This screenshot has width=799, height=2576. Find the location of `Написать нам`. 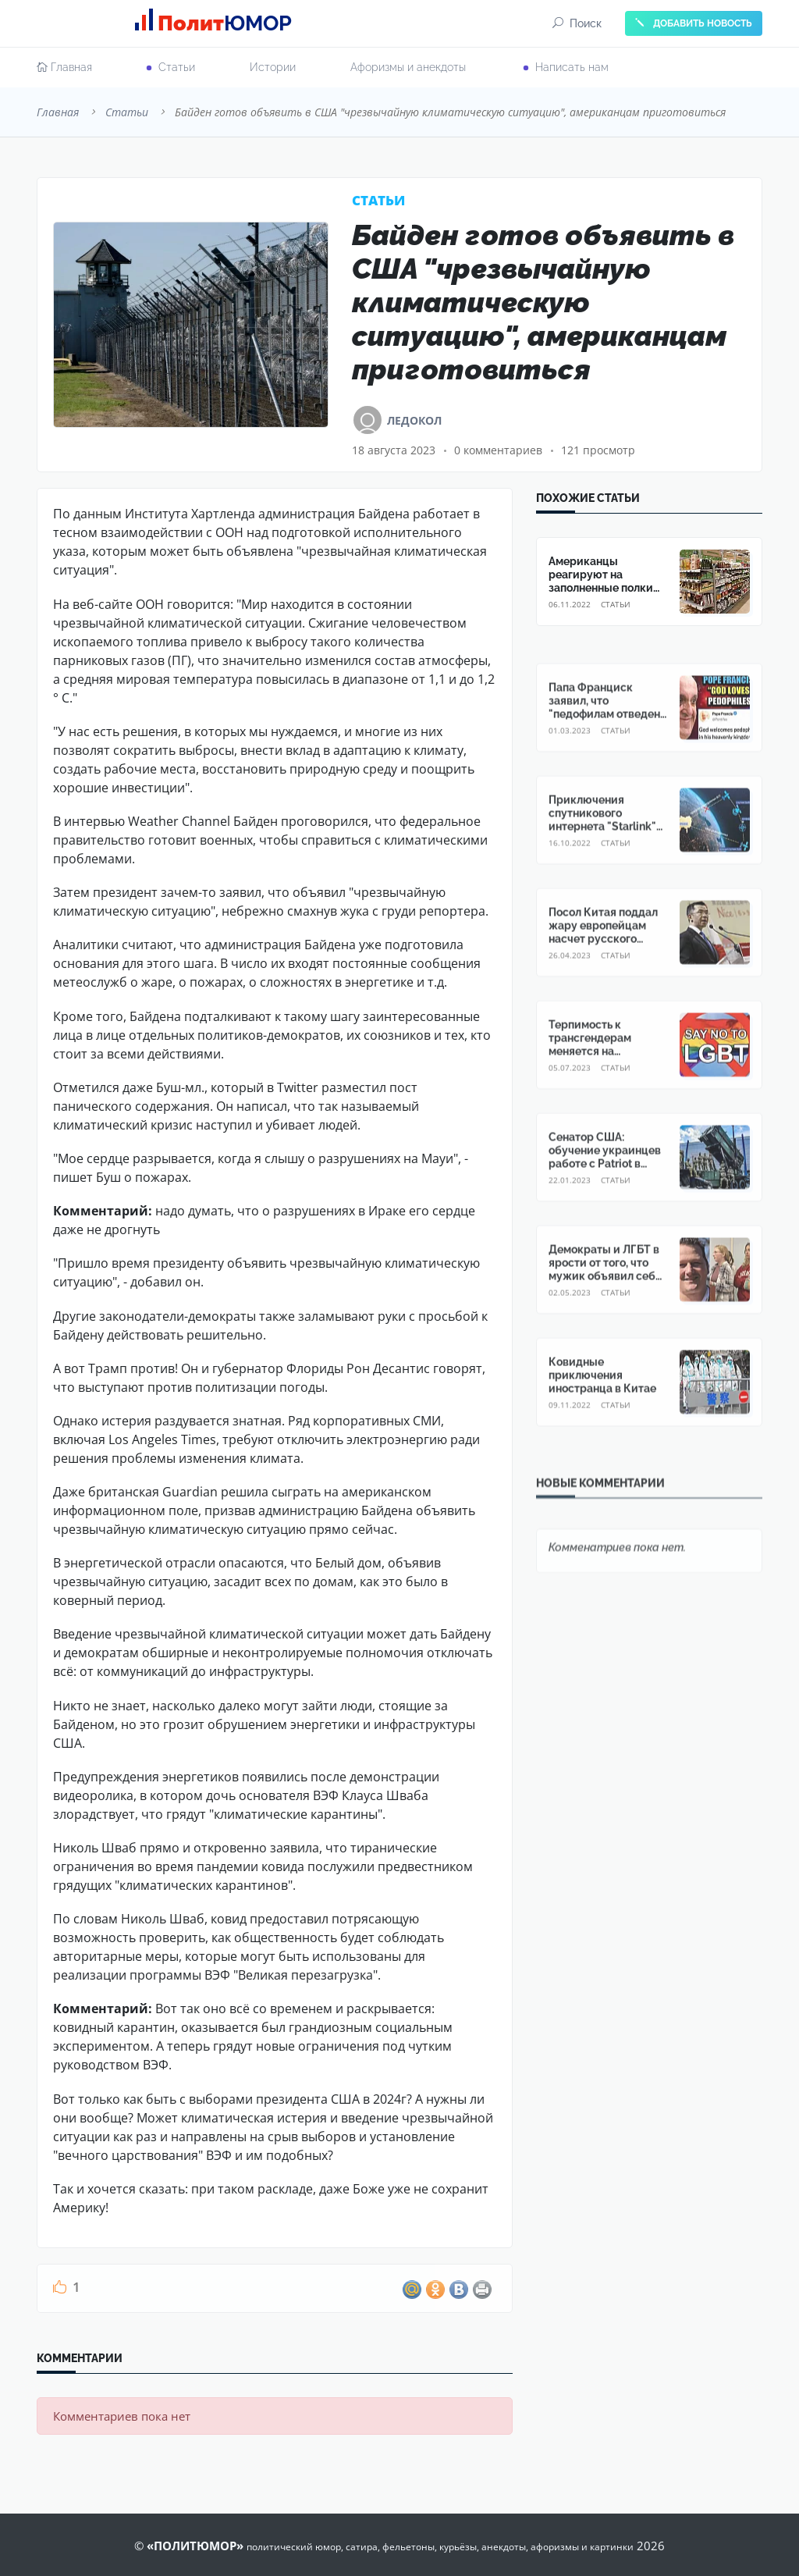

Написать нам is located at coordinates (572, 67).